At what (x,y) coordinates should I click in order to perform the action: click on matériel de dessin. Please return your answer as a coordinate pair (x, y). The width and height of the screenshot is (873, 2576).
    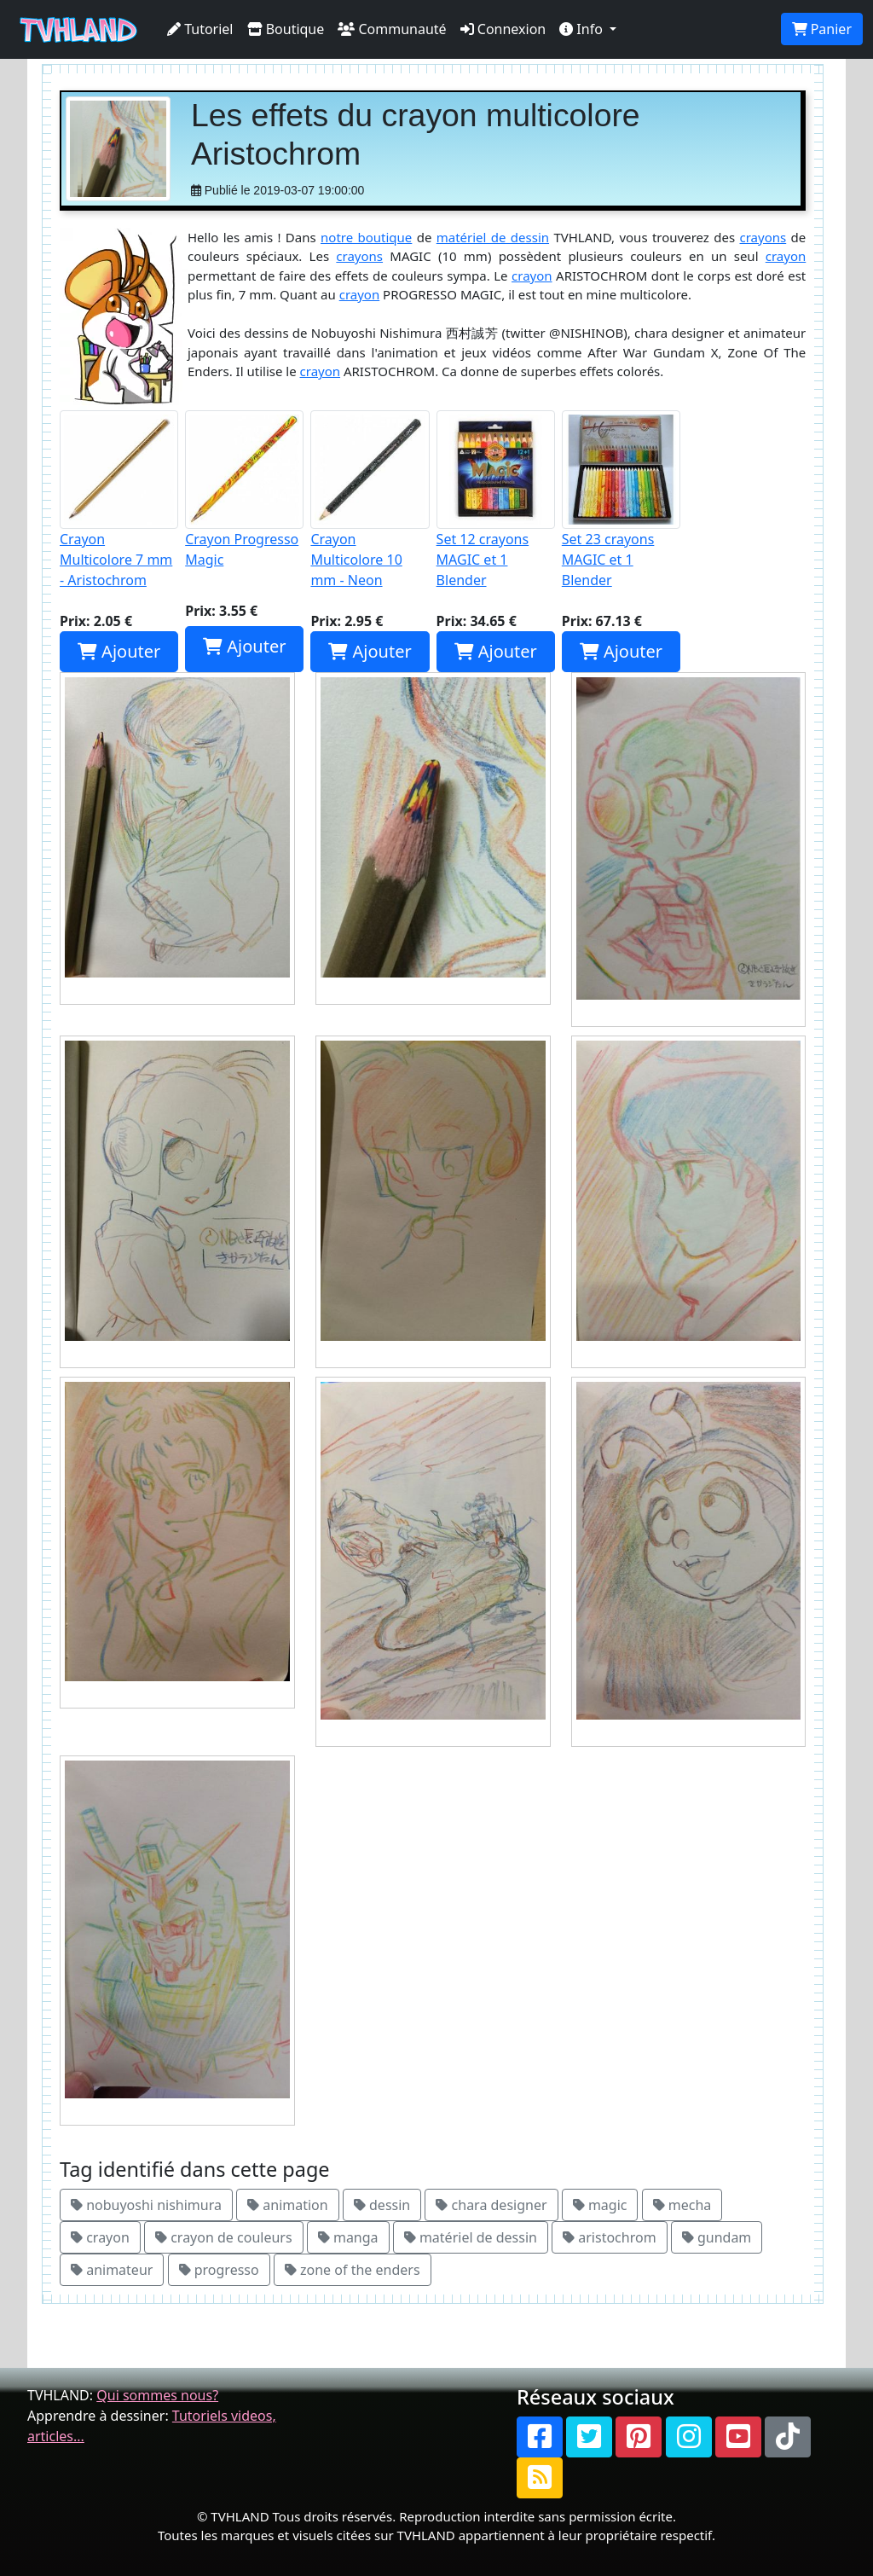
    Looking at the image, I should click on (492, 237).